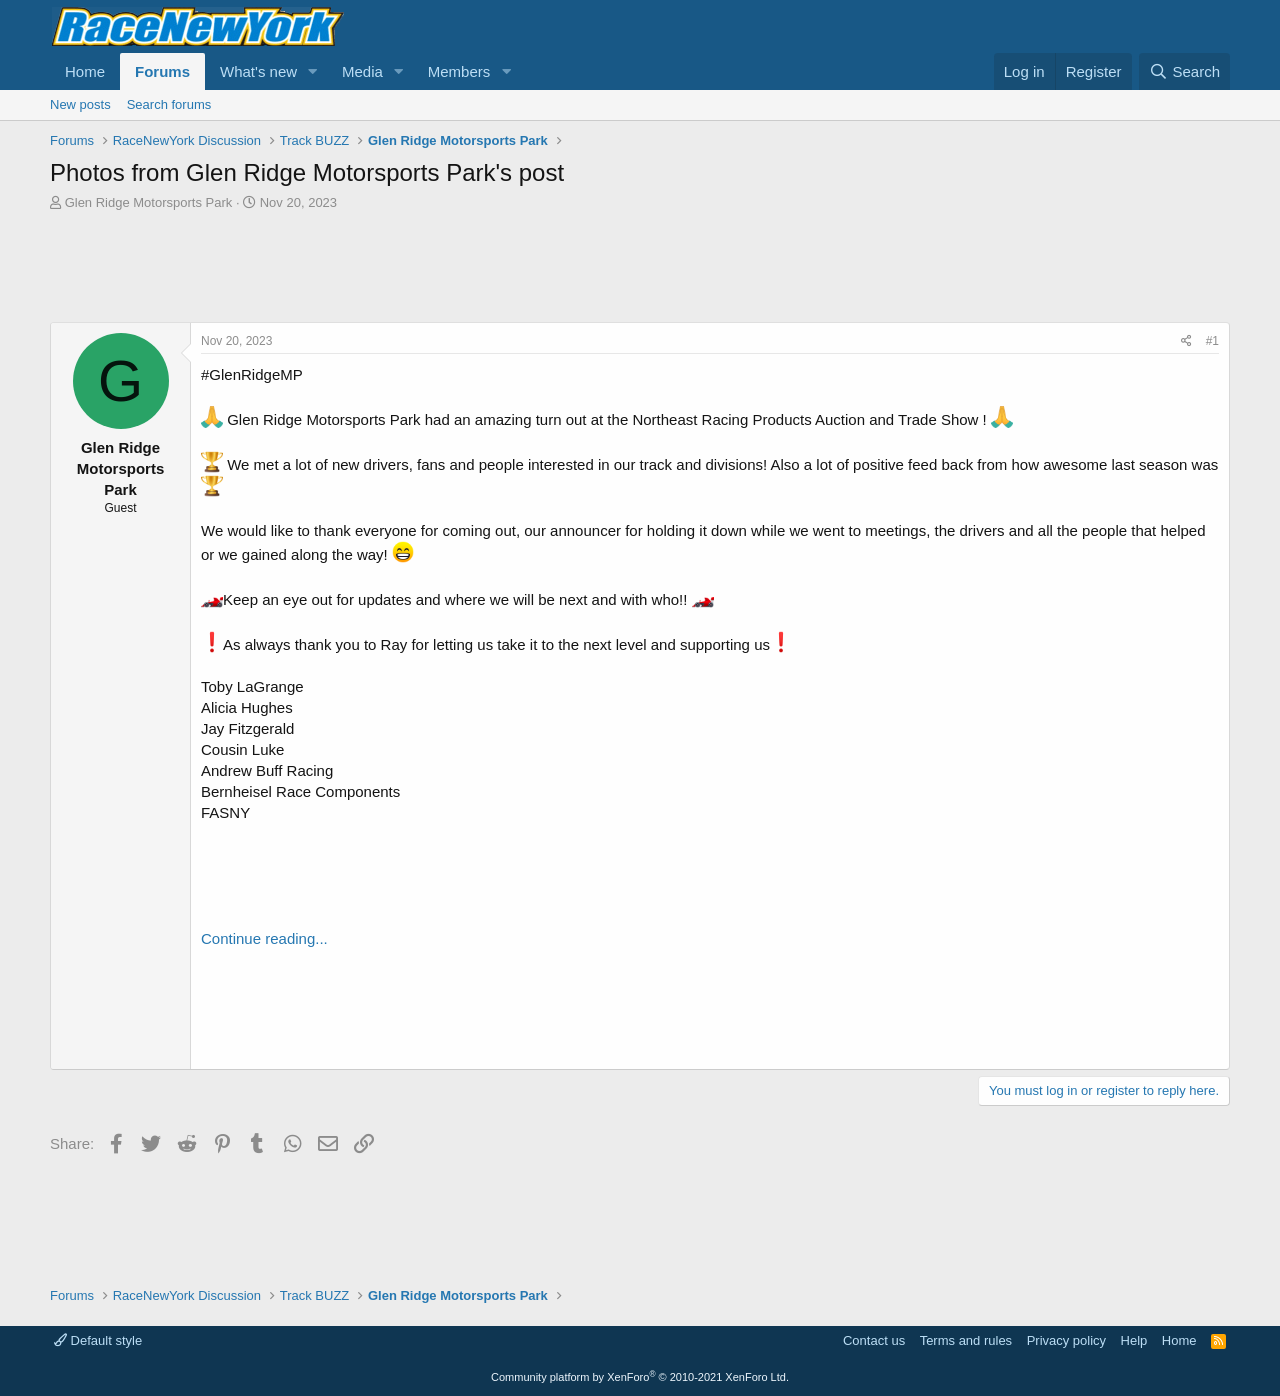 This screenshot has height=1396, width=1280. What do you see at coordinates (640, 1377) in the screenshot?
I see `Community platform by XenForo` at bounding box center [640, 1377].